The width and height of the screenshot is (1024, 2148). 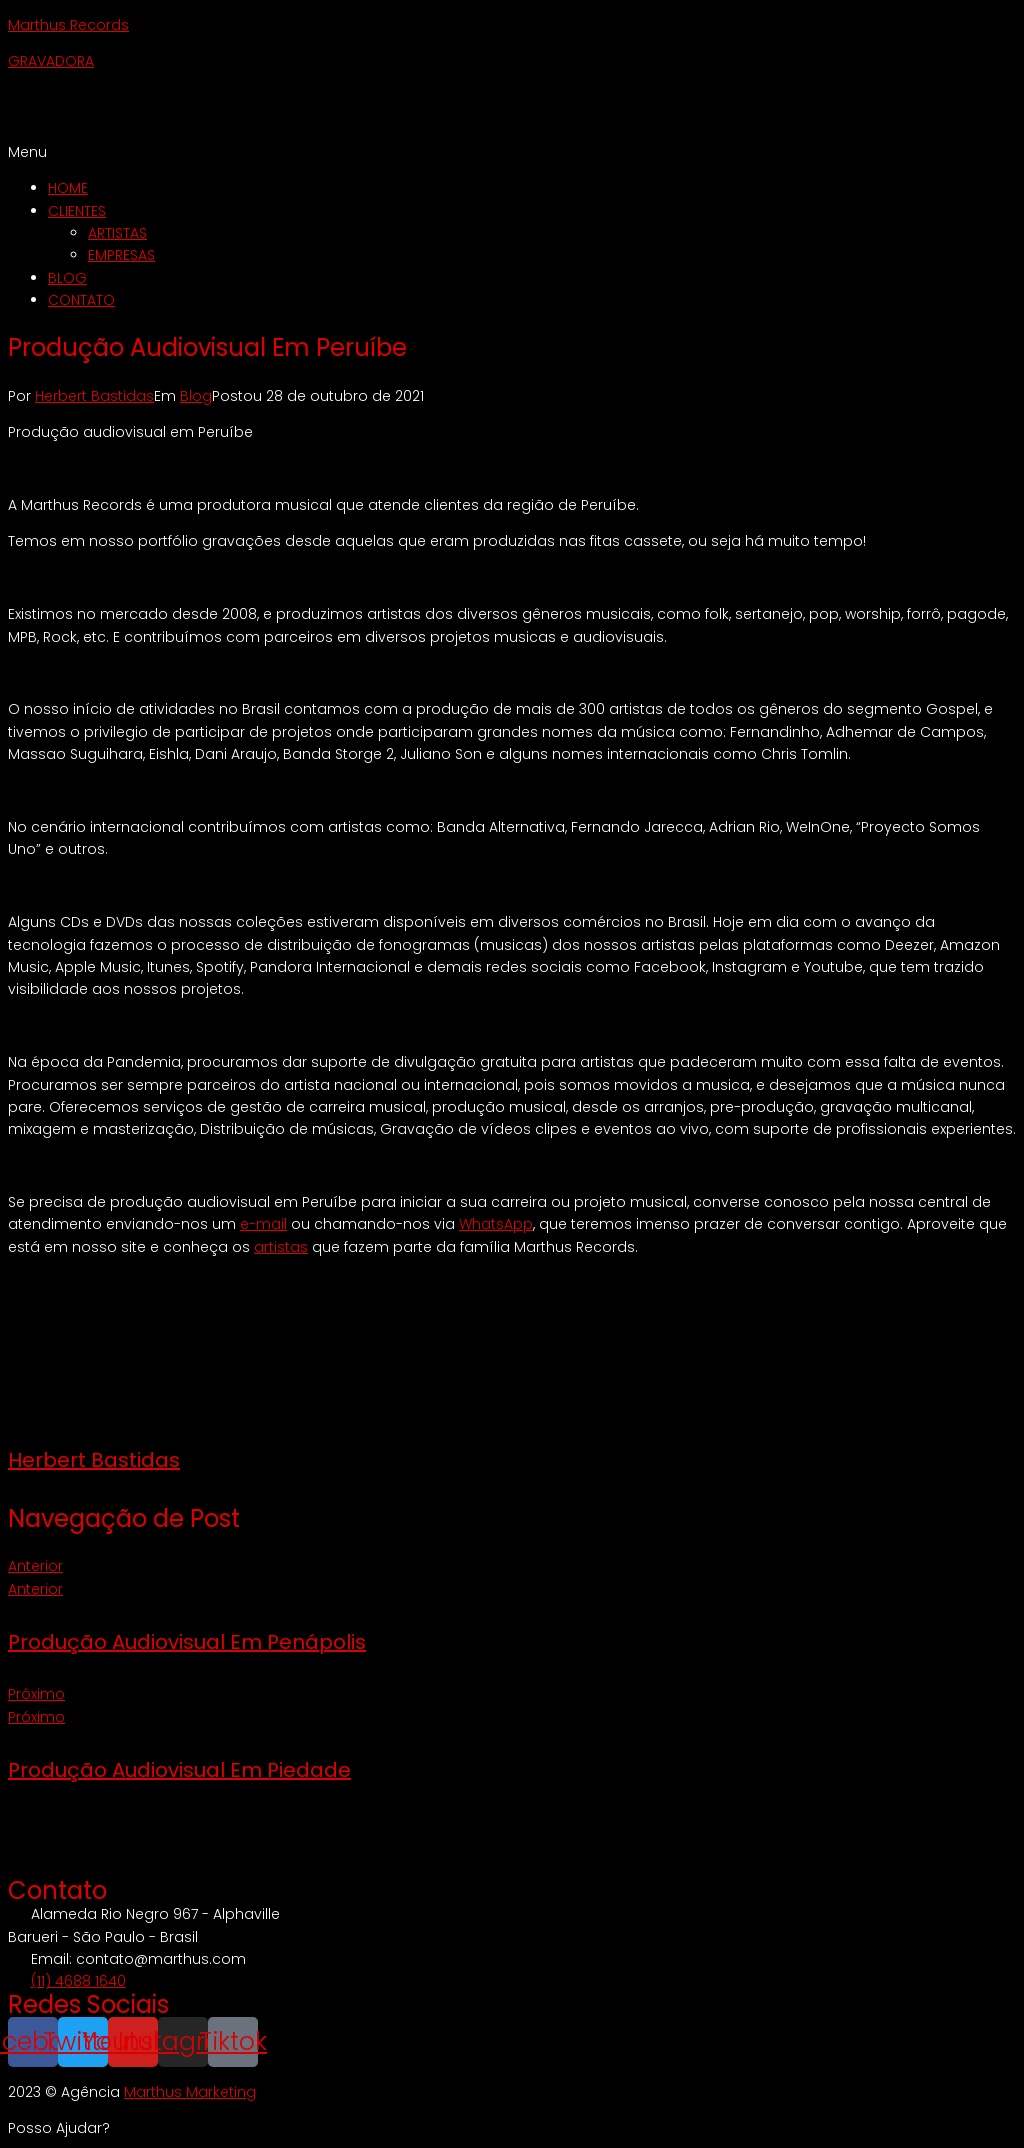 What do you see at coordinates (81, 300) in the screenshot?
I see `CONTATO` at bounding box center [81, 300].